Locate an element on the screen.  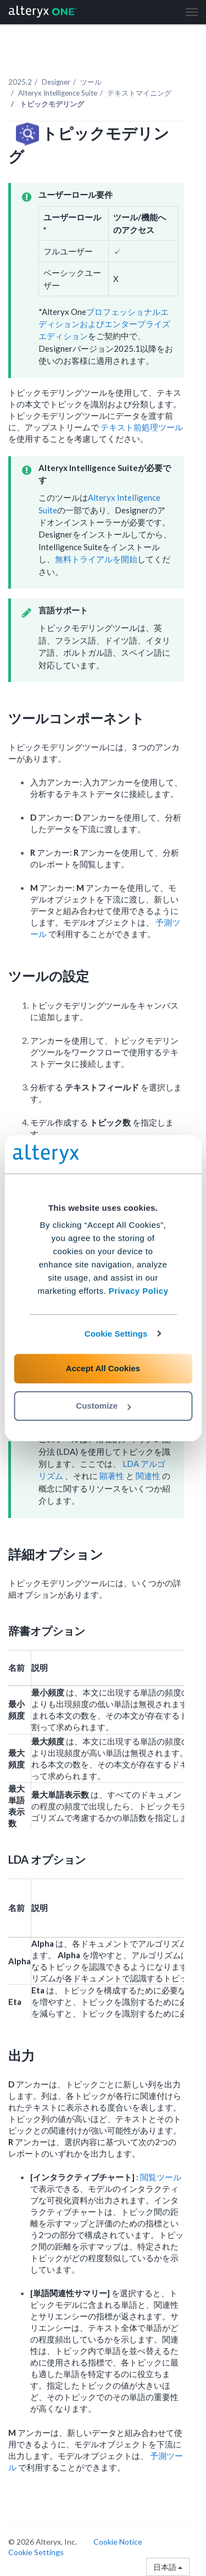
無料トライアルを開始 is located at coordinates (96, 559).